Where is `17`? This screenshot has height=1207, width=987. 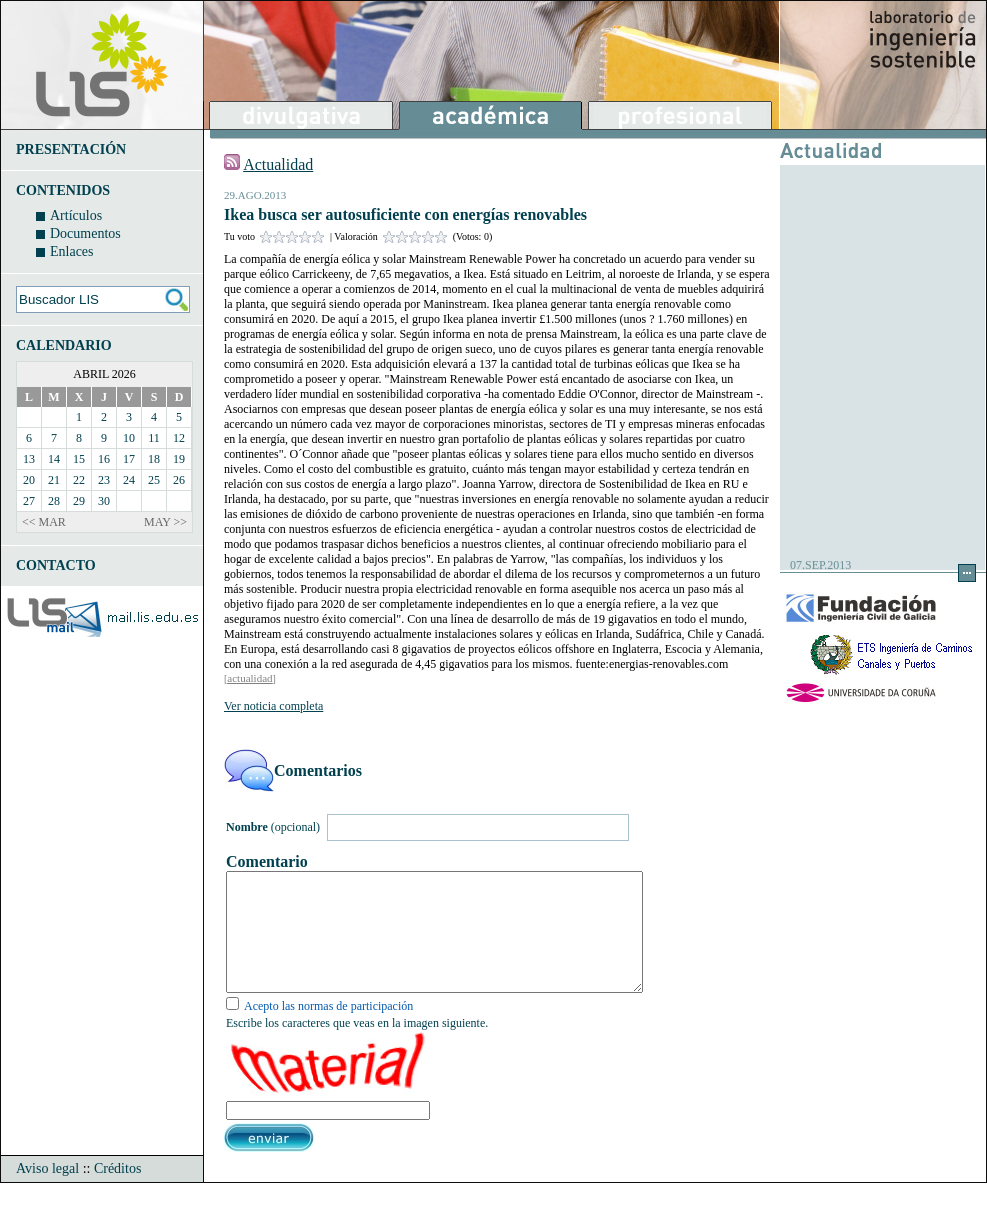
17 is located at coordinates (129, 459).